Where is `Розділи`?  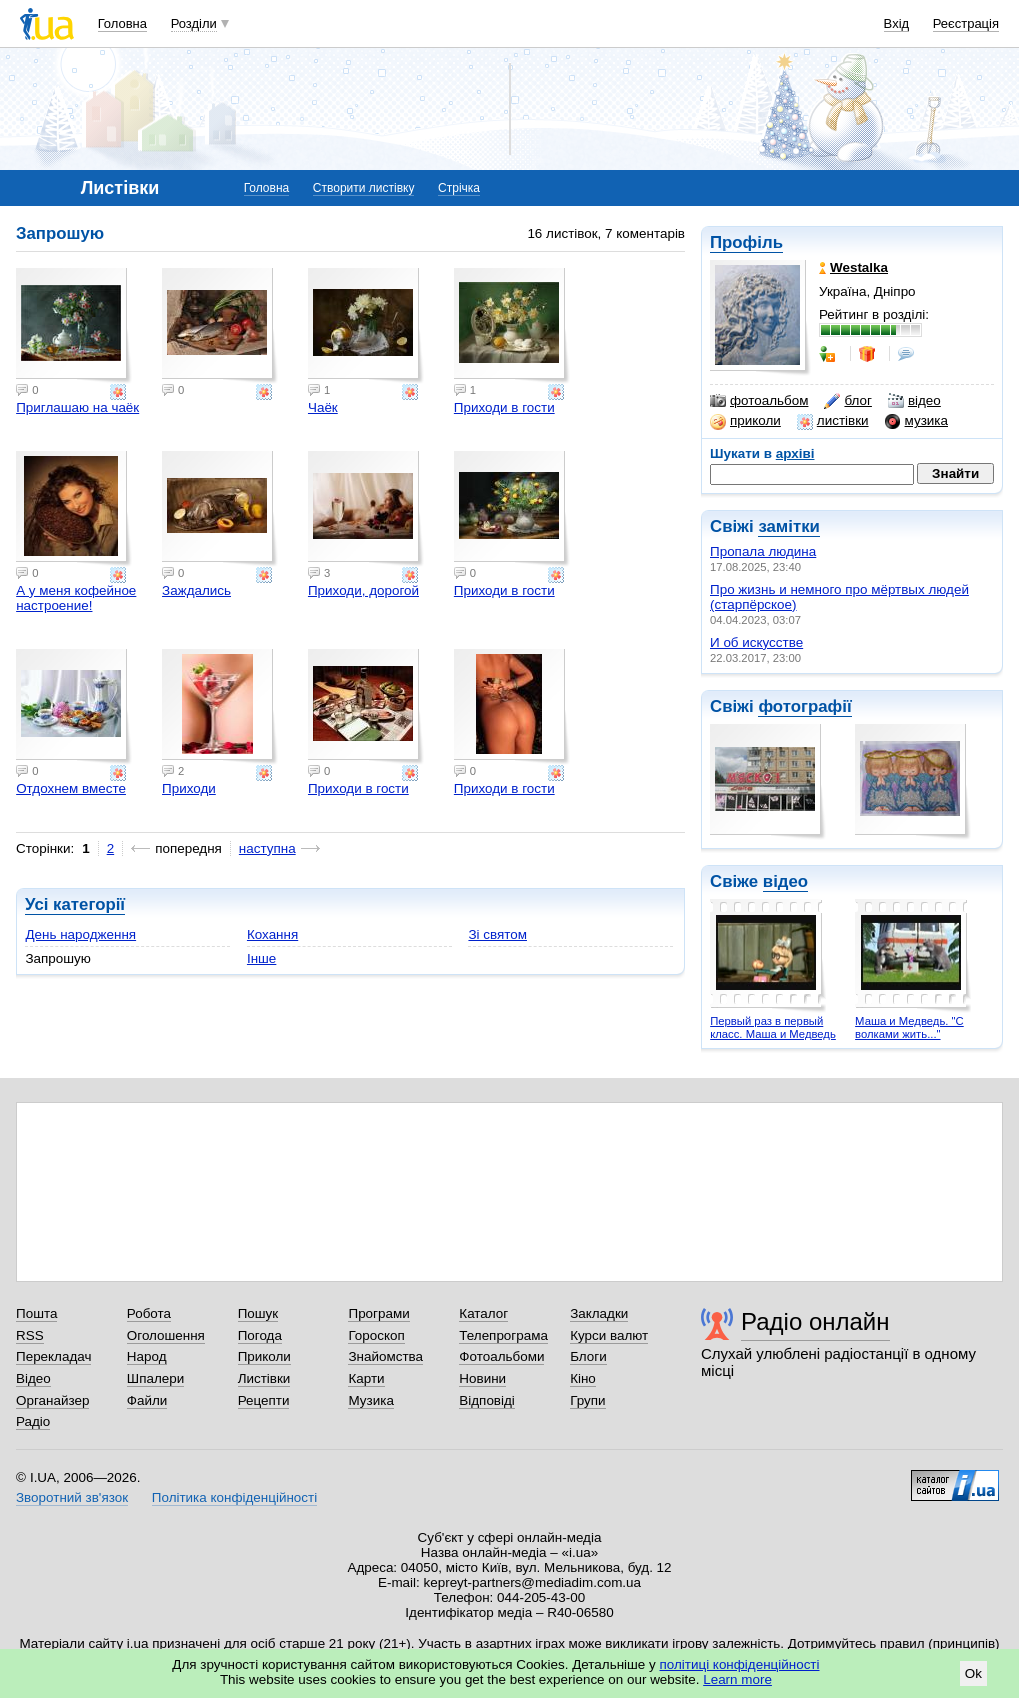
Розділи is located at coordinates (194, 23).